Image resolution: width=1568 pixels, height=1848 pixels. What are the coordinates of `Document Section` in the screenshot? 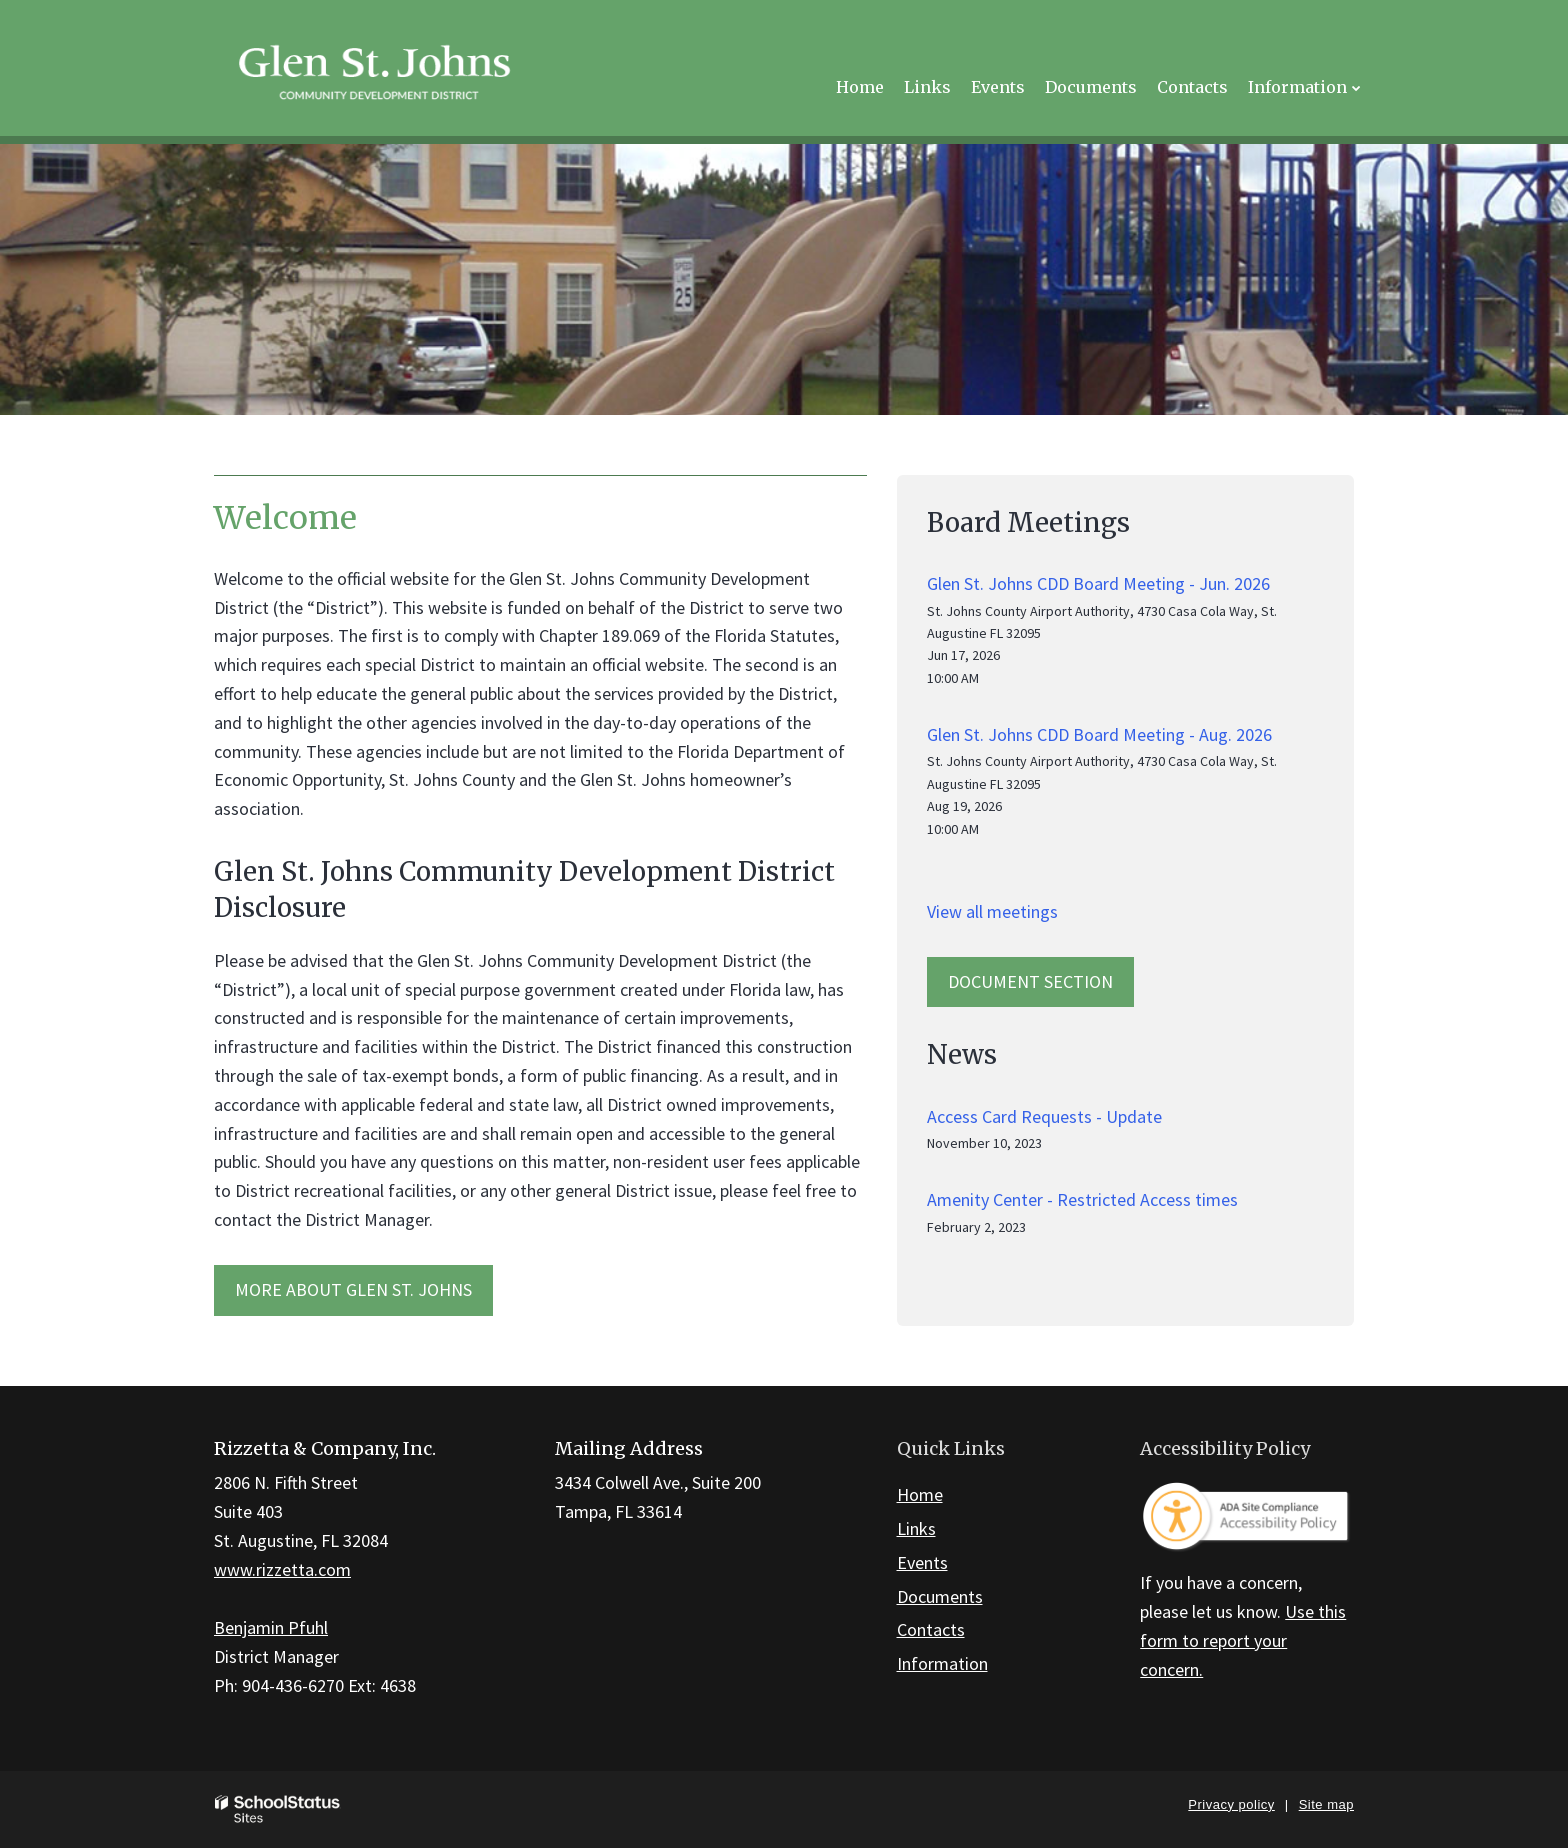 It's located at (1030, 981).